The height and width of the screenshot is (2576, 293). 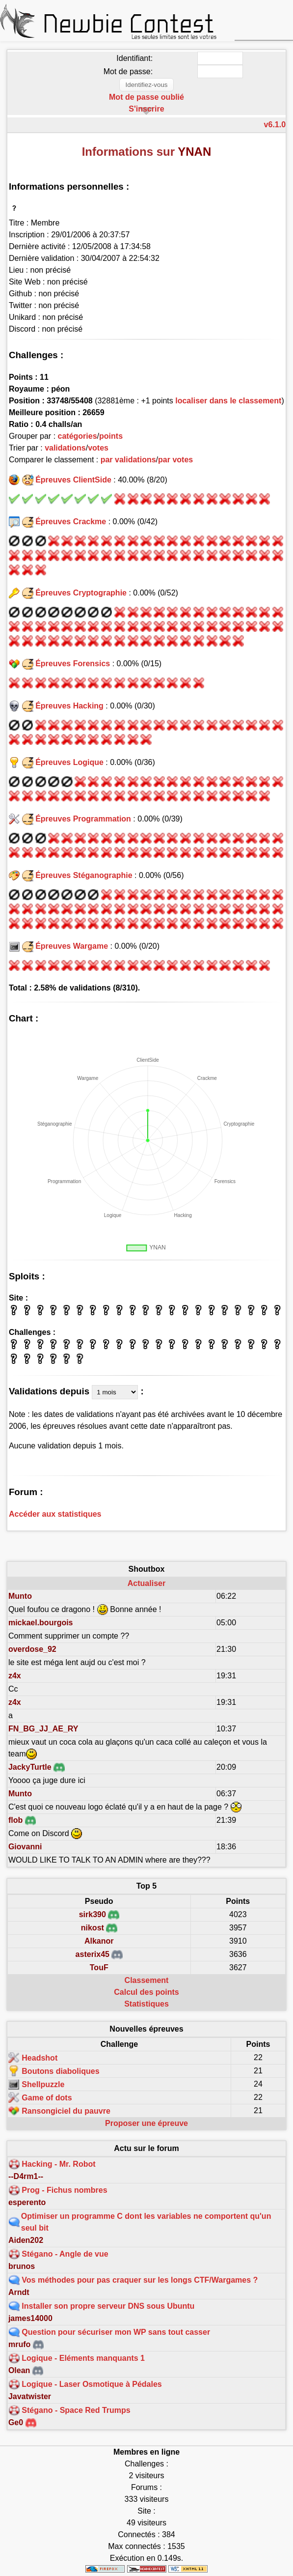 I want to click on Épreuves Forensics, so click(x=72, y=663).